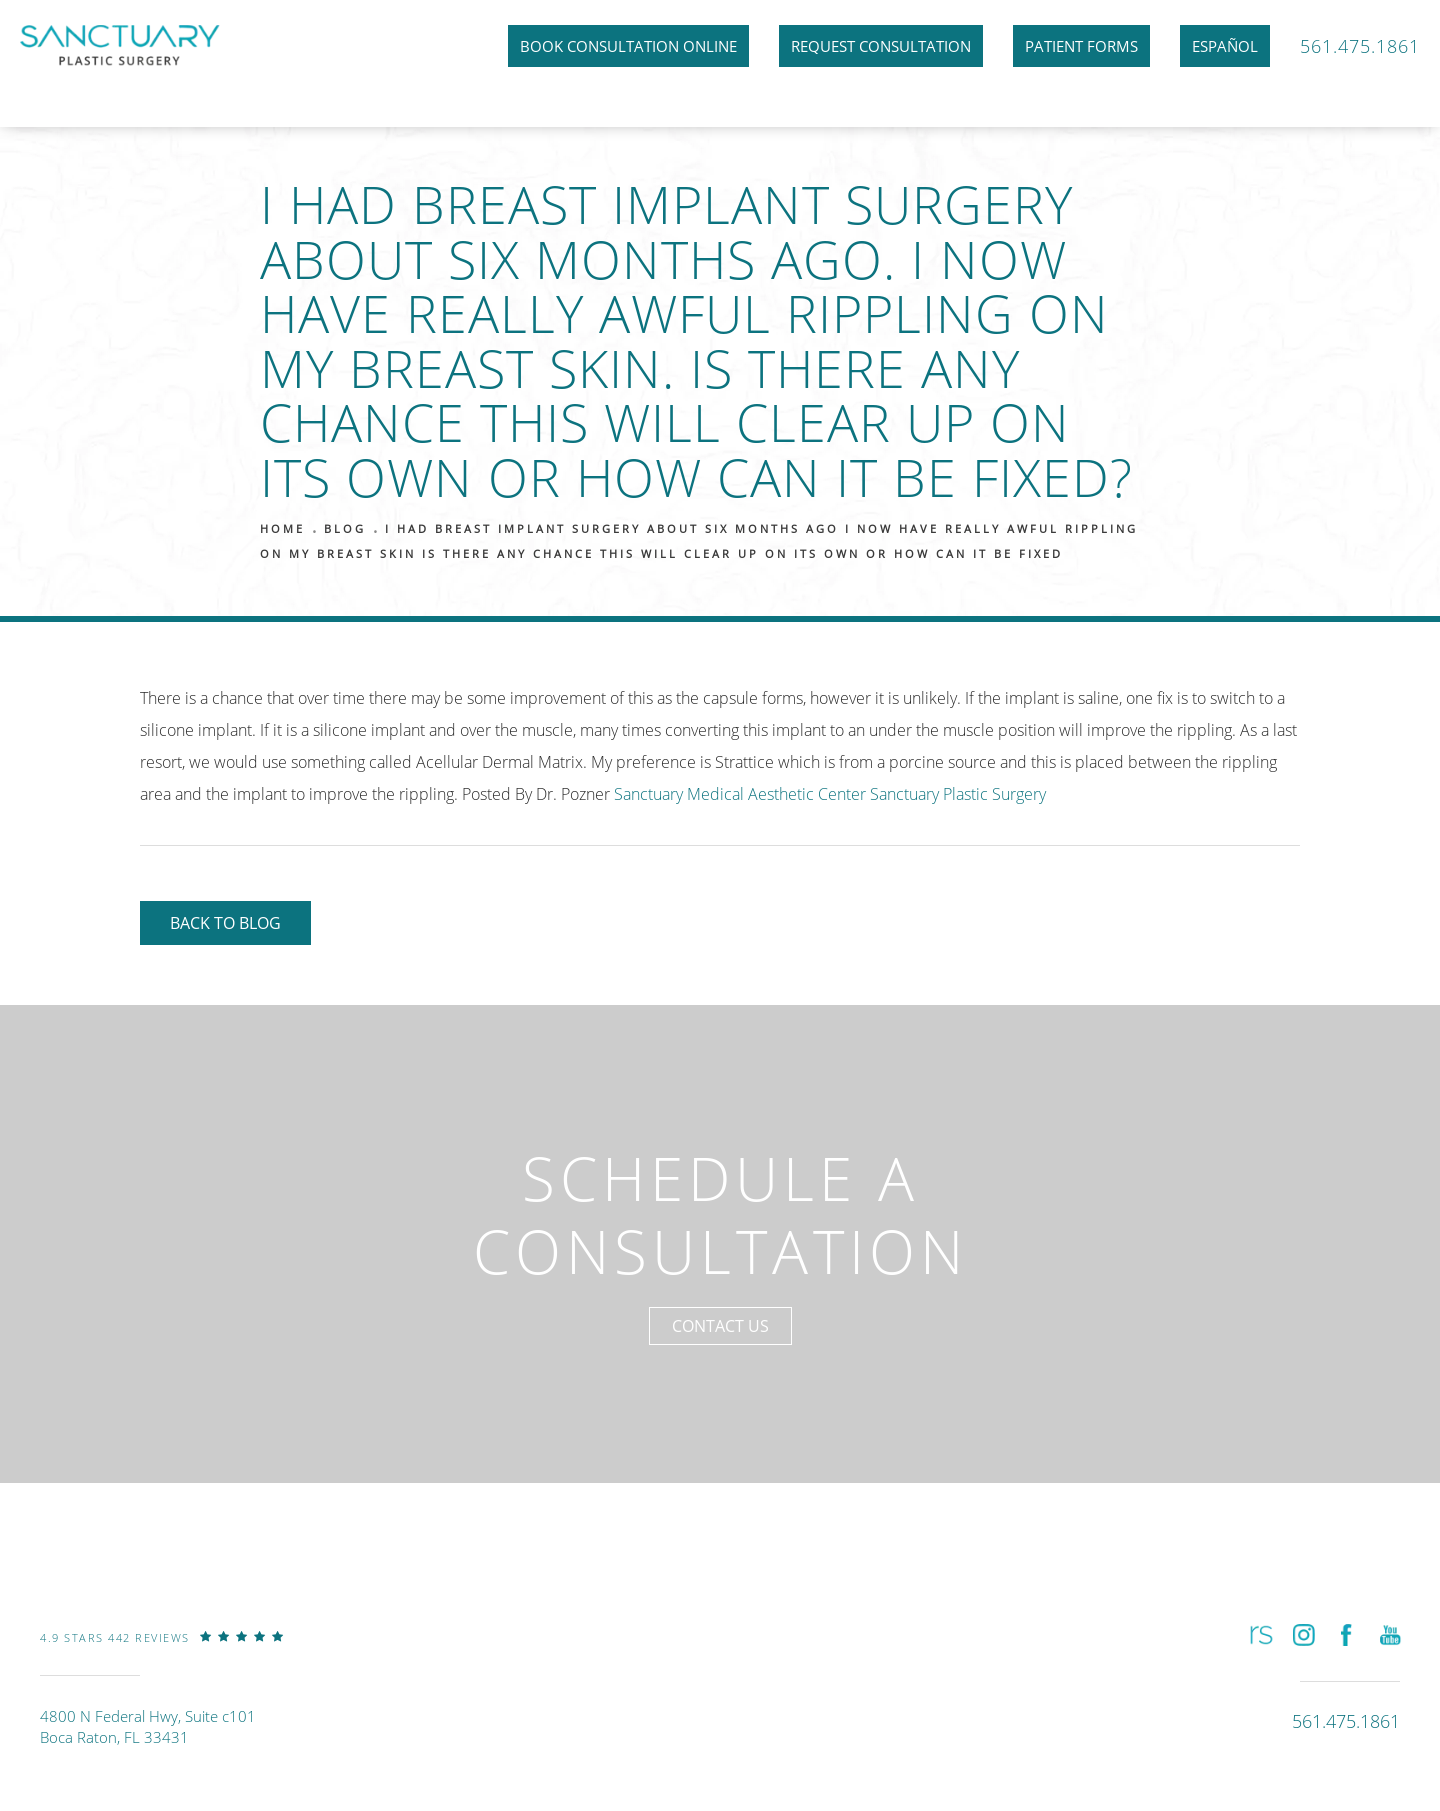 This screenshot has width=1440, height=1811. Describe the element at coordinates (1081, 46) in the screenshot. I see `Patient Forms [link]` at that location.